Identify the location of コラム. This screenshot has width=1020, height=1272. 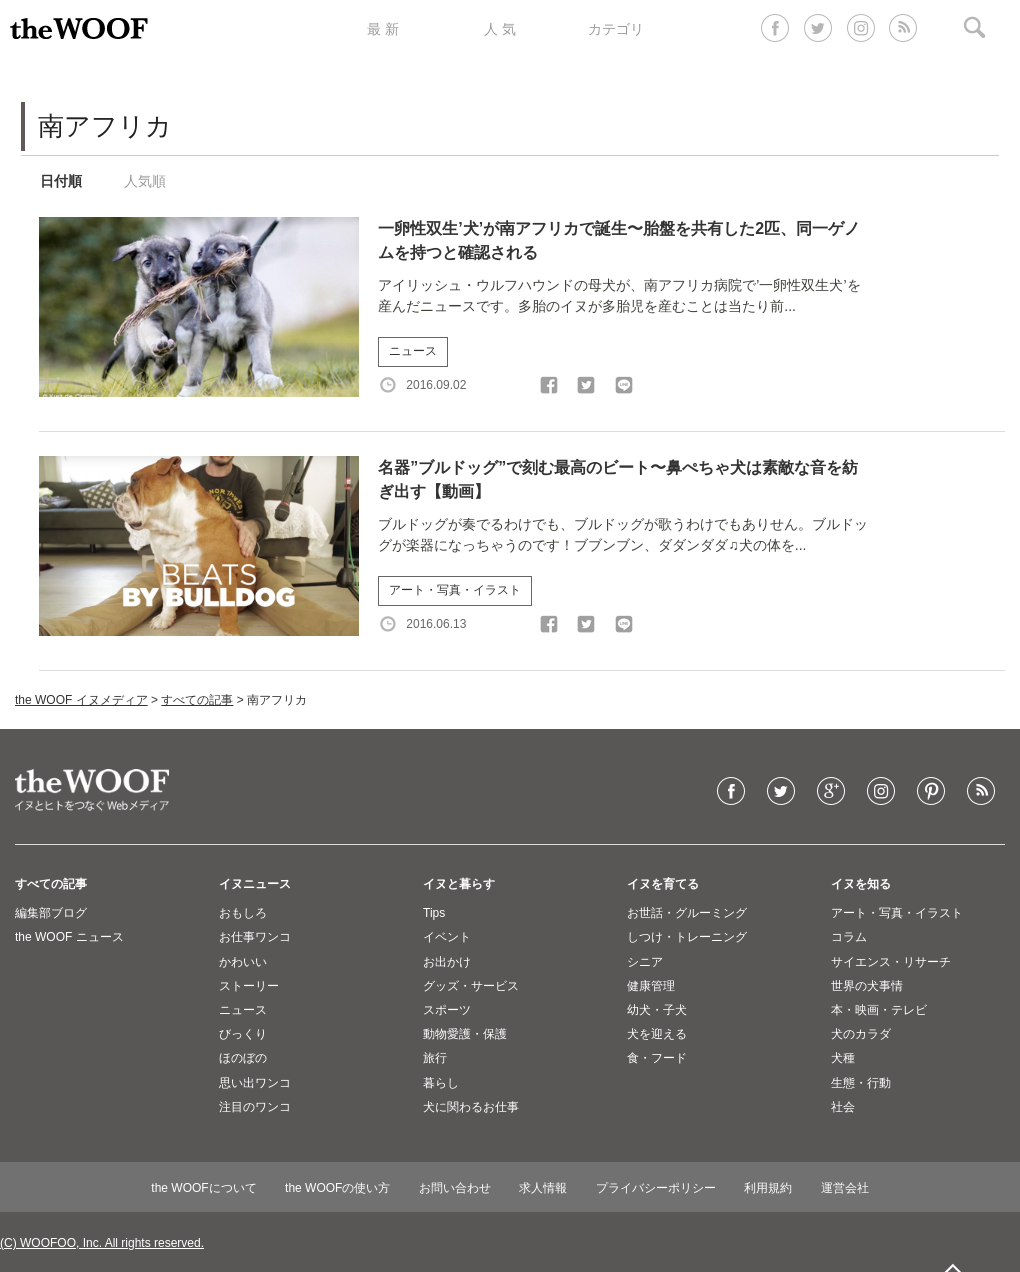
(849, 937).